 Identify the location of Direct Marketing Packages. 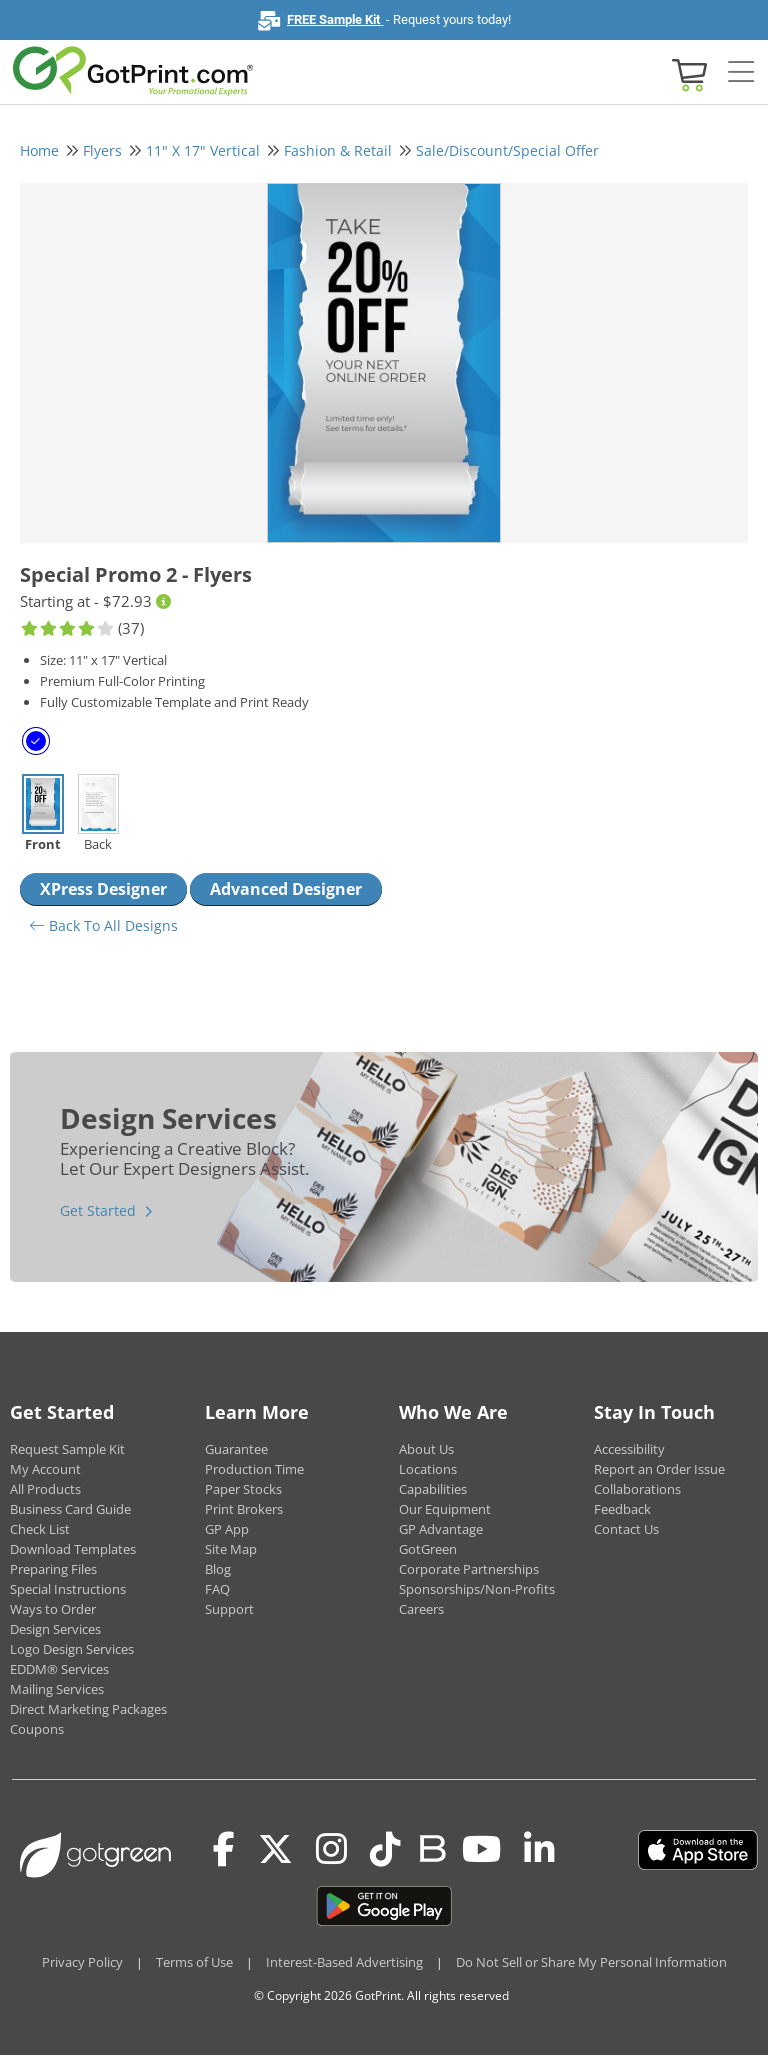
(88, 1709).